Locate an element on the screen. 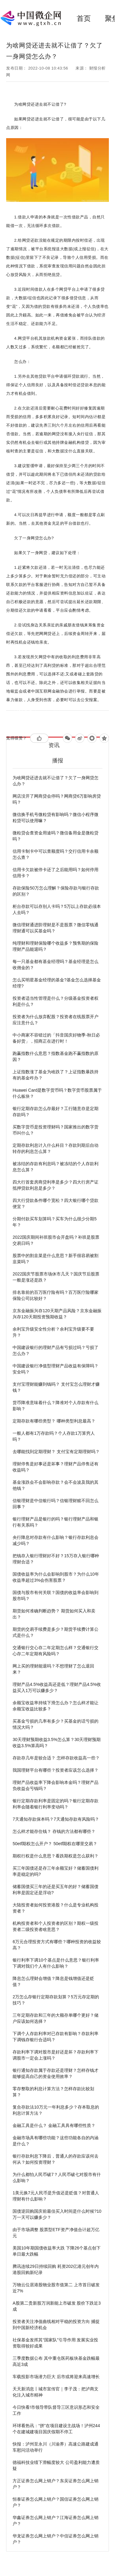 The image size is (115, 2576). 微粒贷会查资金用途吗？微信备用金是微粒贷吗？ is located at coordinates (55, 835).